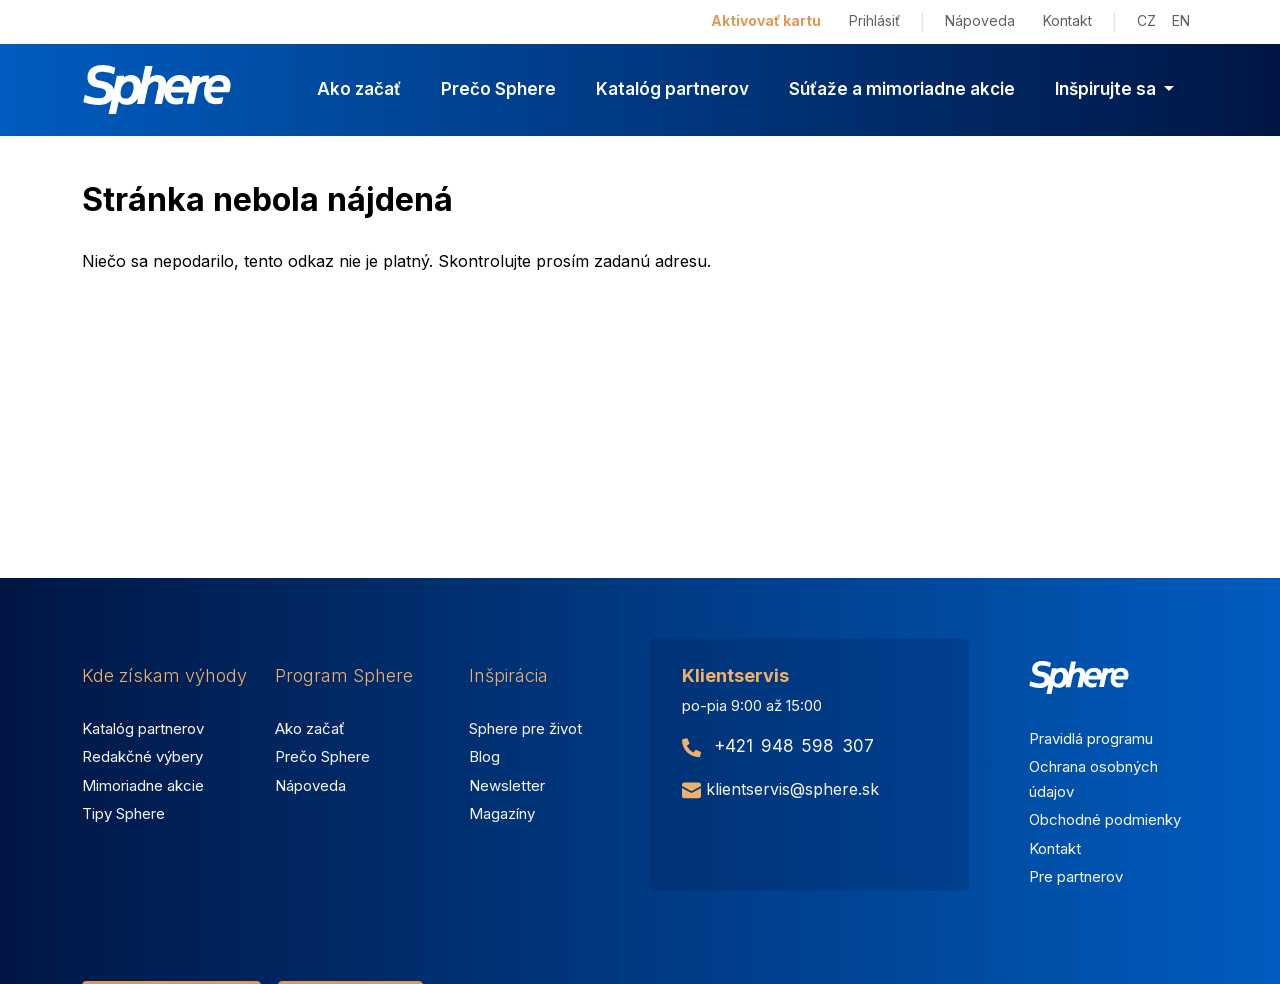 The width and height of the screenshot is (1280, 984). I want to click on Nápoveda, so click(980, 20).